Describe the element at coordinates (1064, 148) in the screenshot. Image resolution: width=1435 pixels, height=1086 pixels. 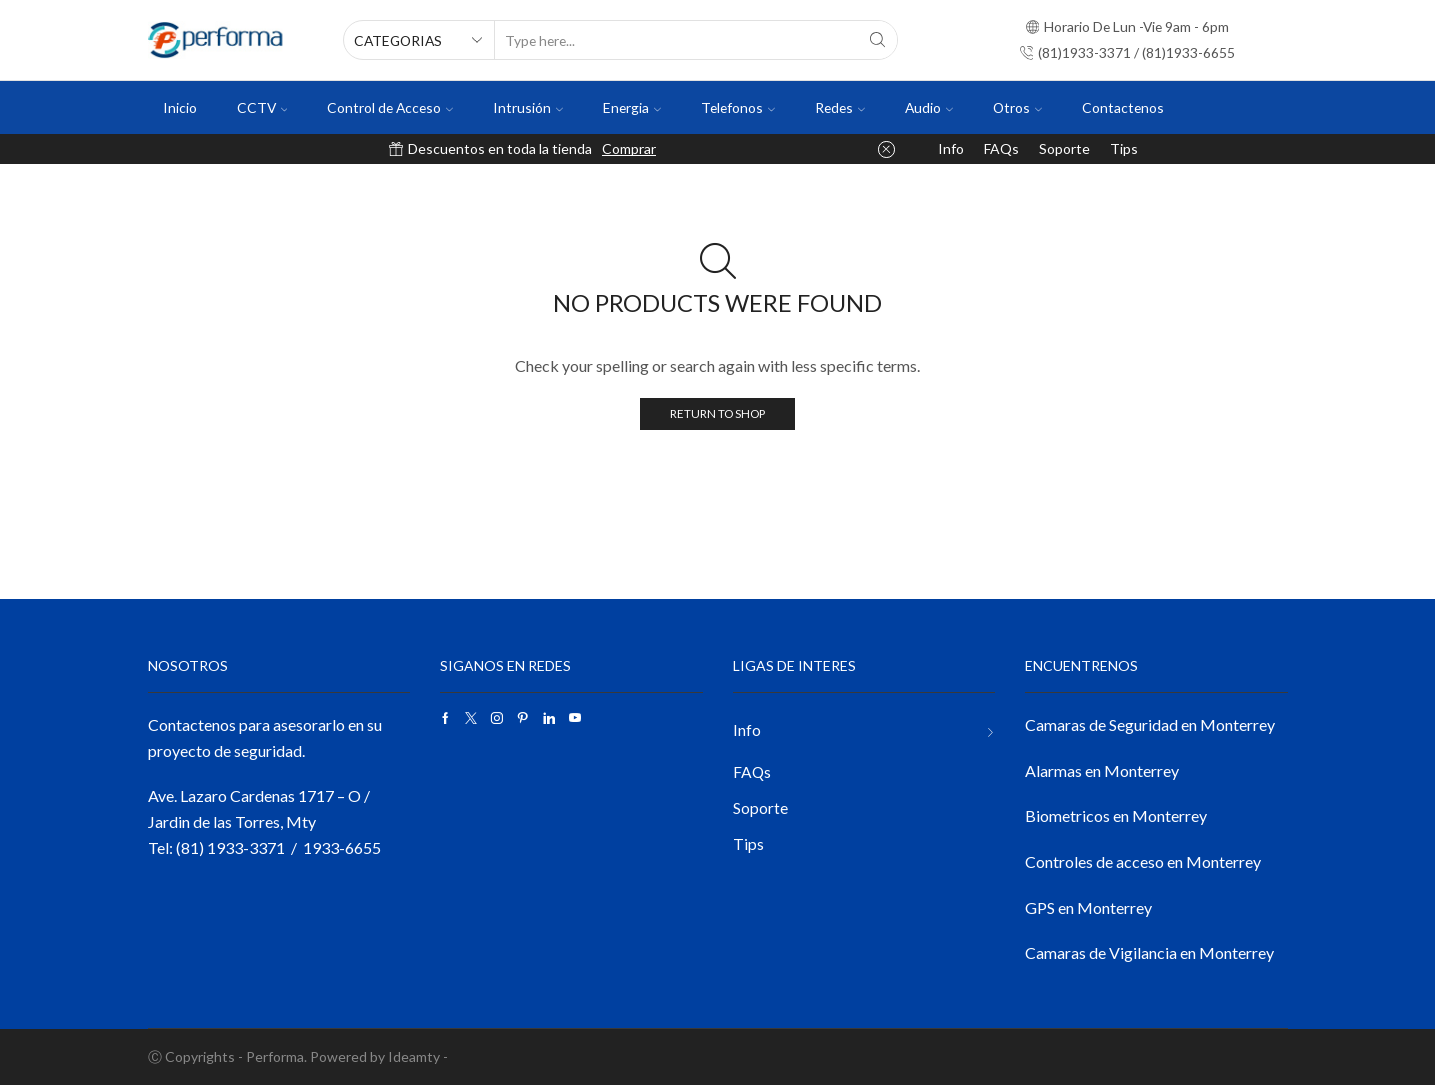
I see `Soporte` at that location.